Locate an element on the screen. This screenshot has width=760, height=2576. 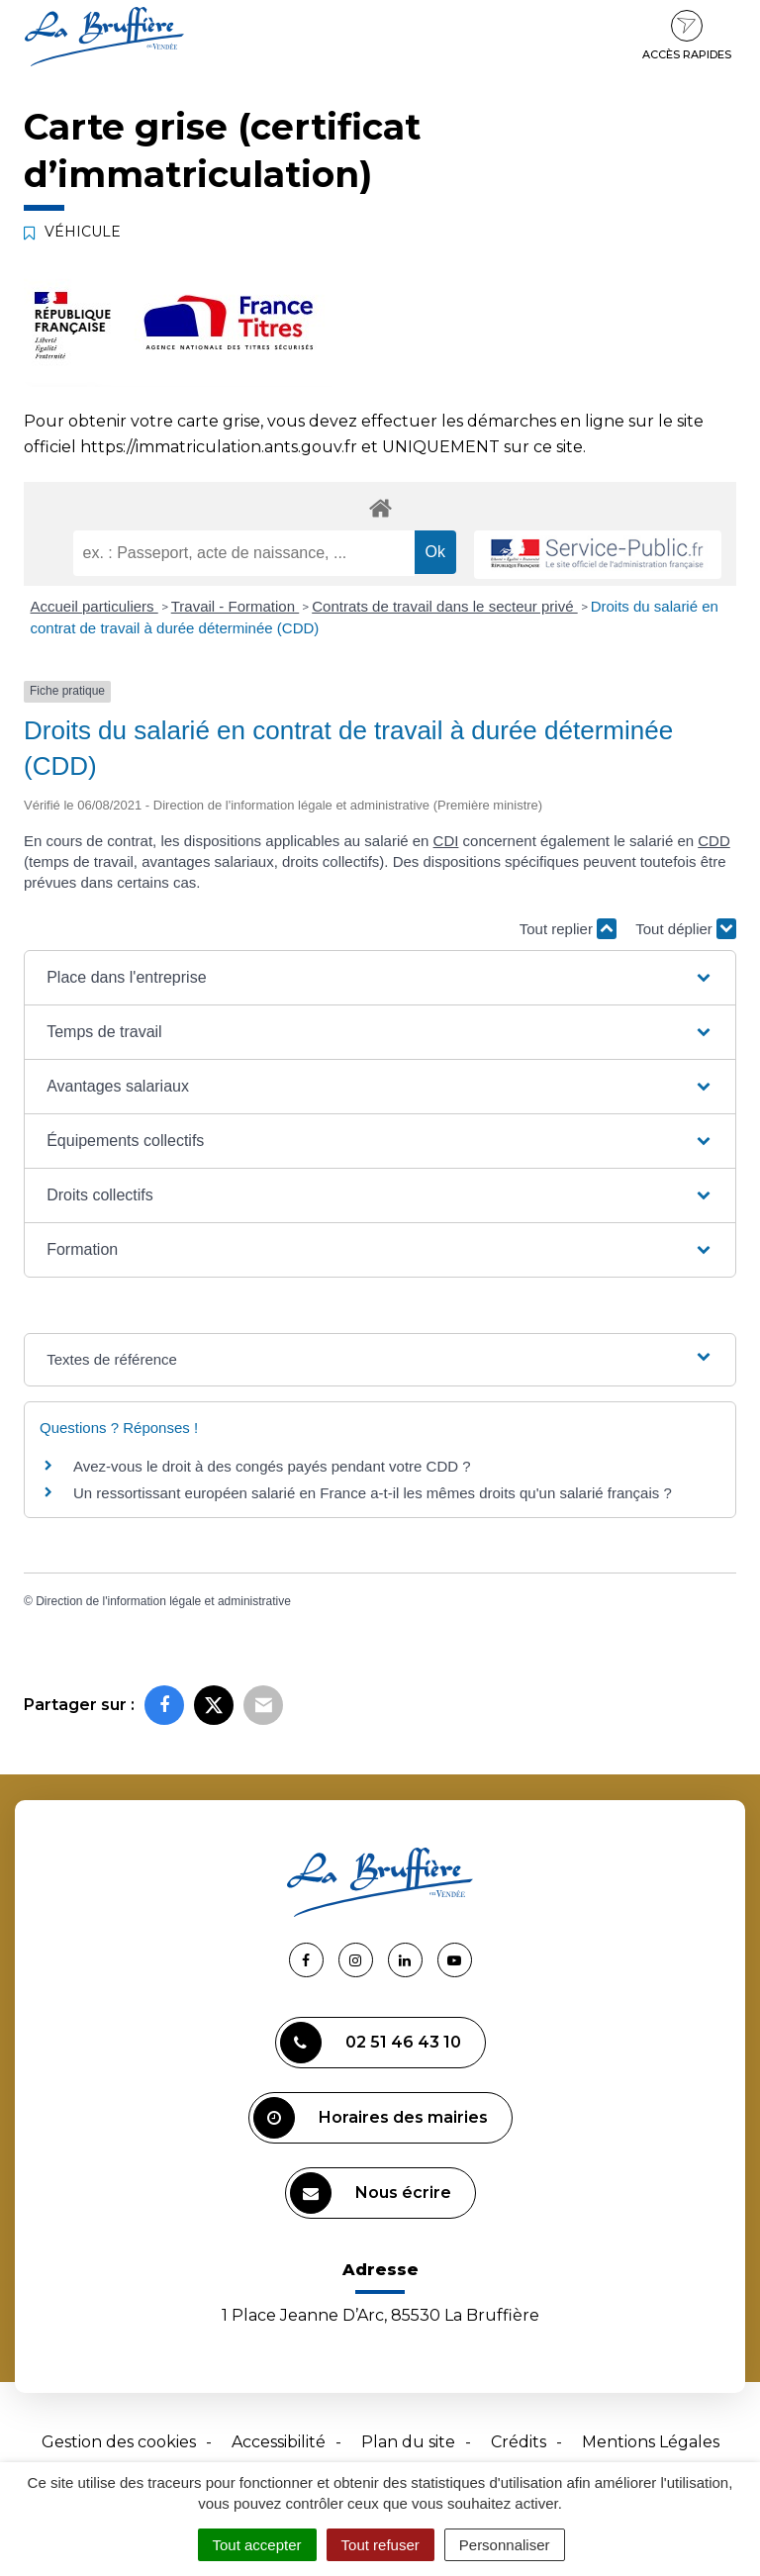
Accès rapides is located at coordinates (686, 35).